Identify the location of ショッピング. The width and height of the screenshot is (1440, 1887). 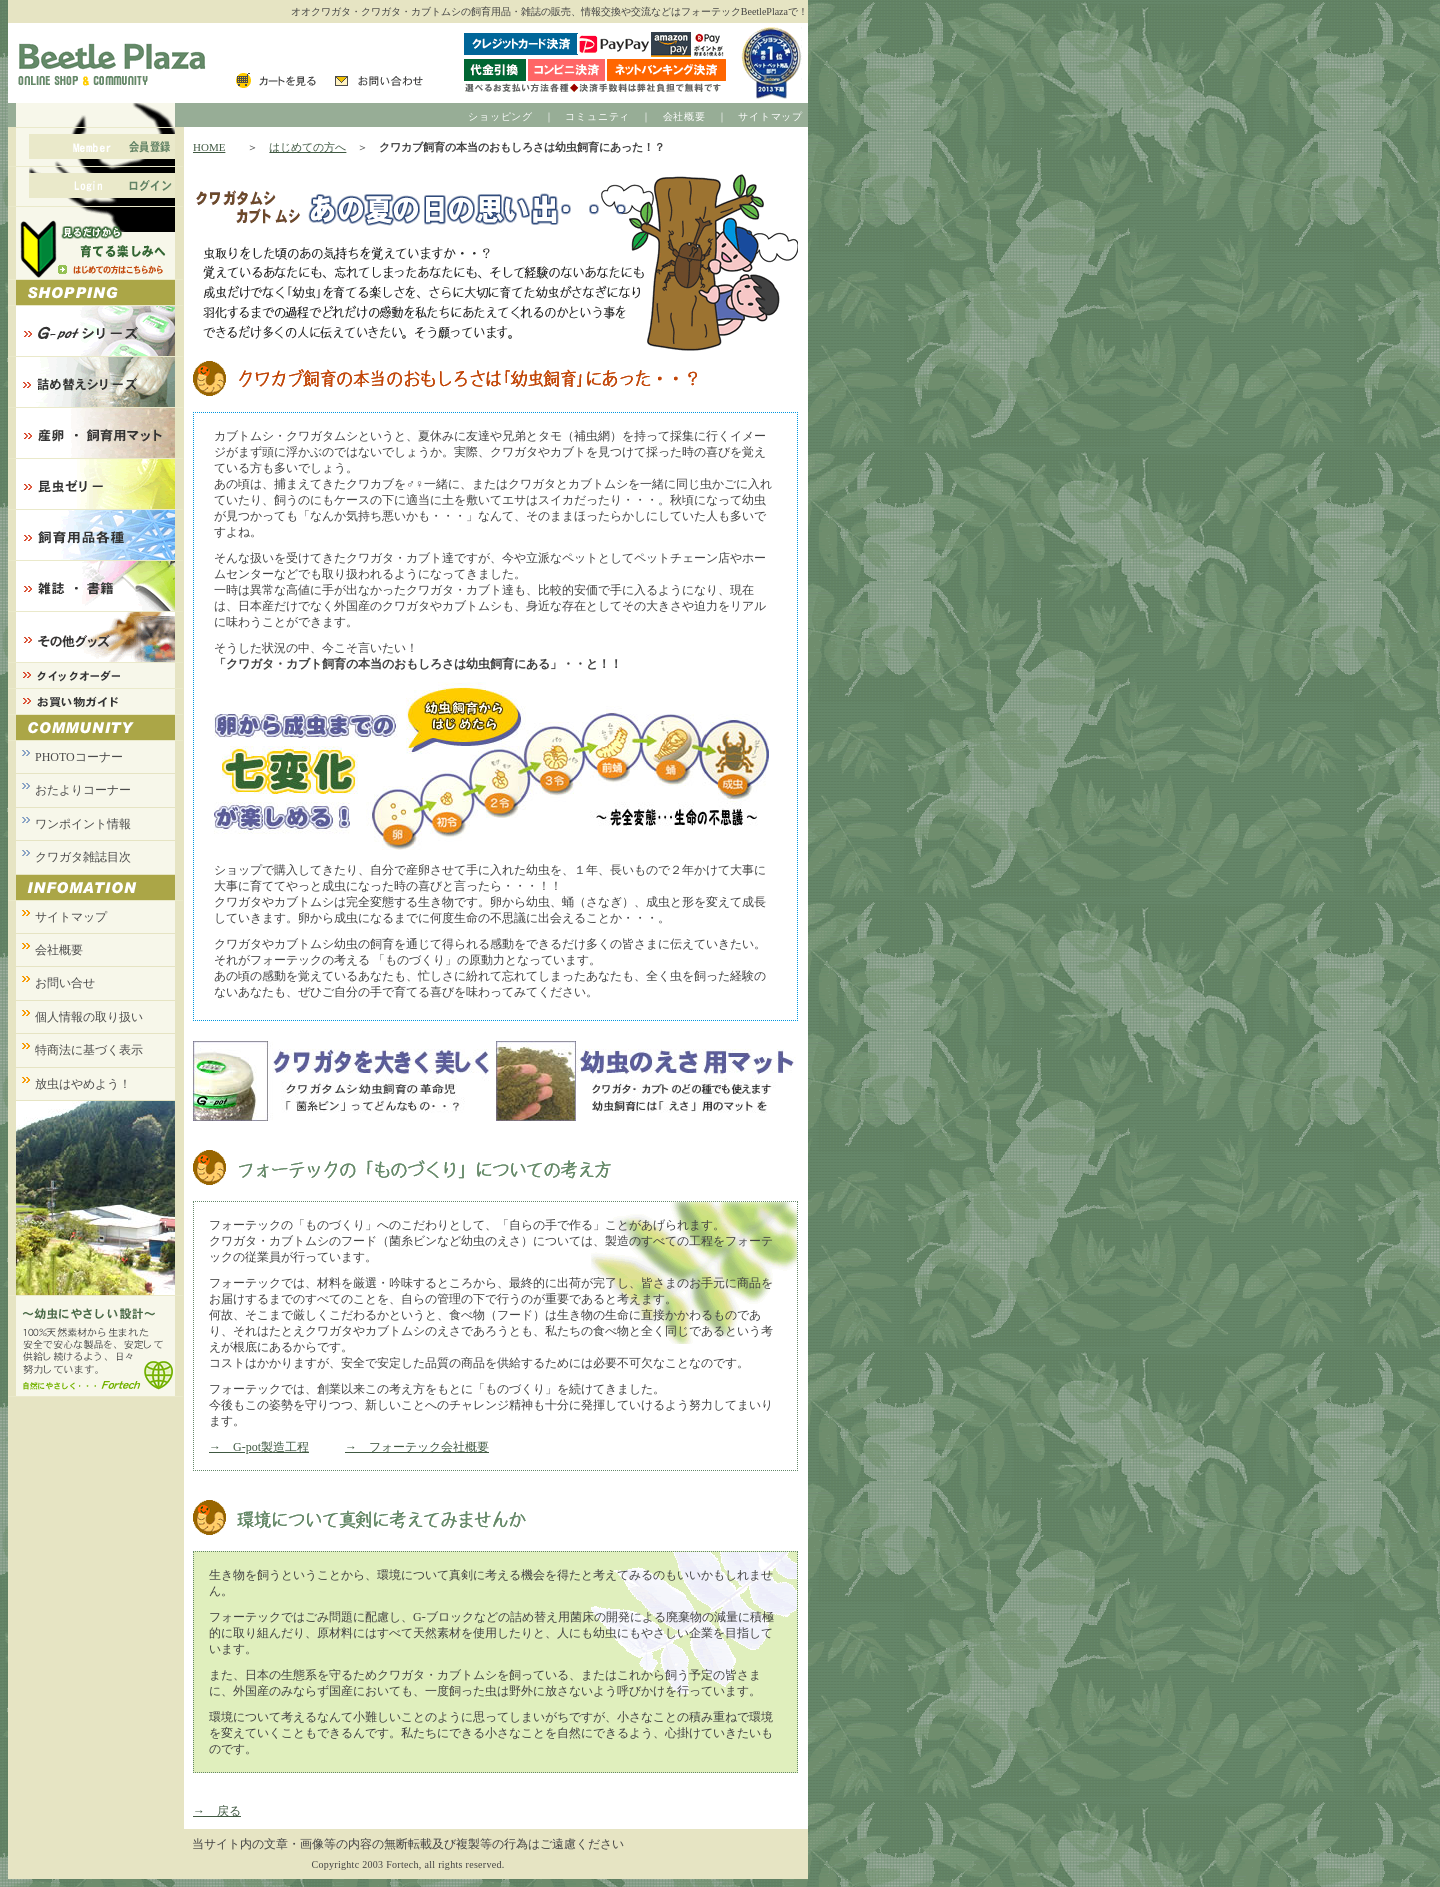
(500, 116).